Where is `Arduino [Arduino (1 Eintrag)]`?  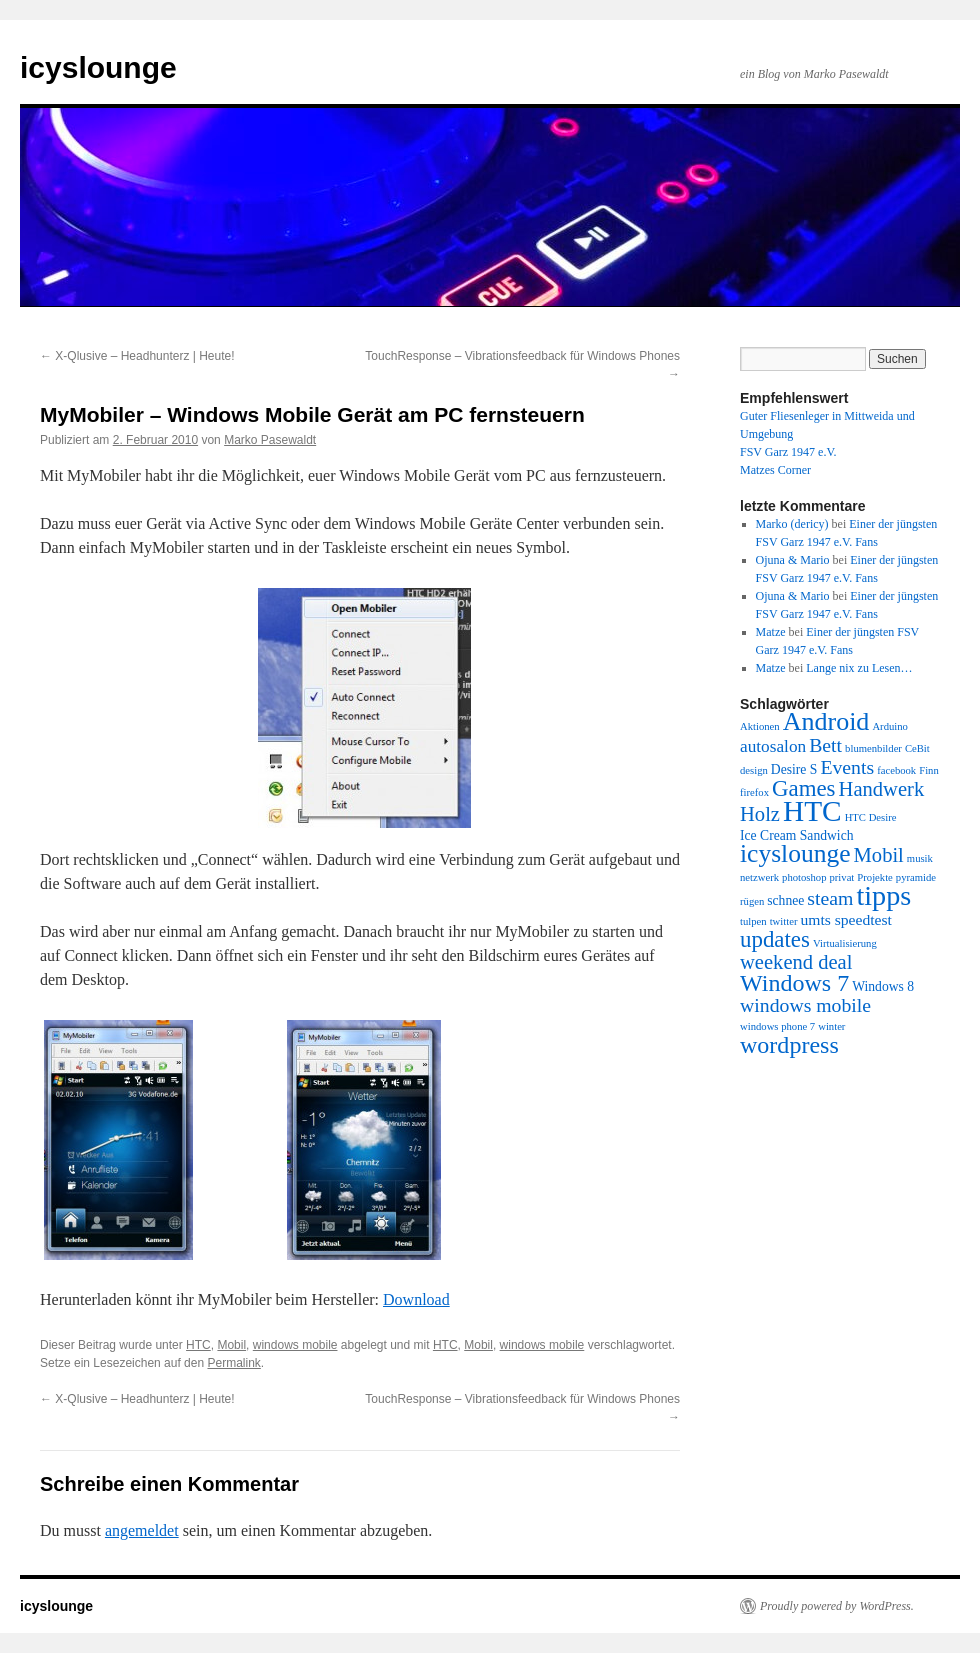
Arduino [Arduino (1 Eintrag)] is located at coordinates (890, 726).